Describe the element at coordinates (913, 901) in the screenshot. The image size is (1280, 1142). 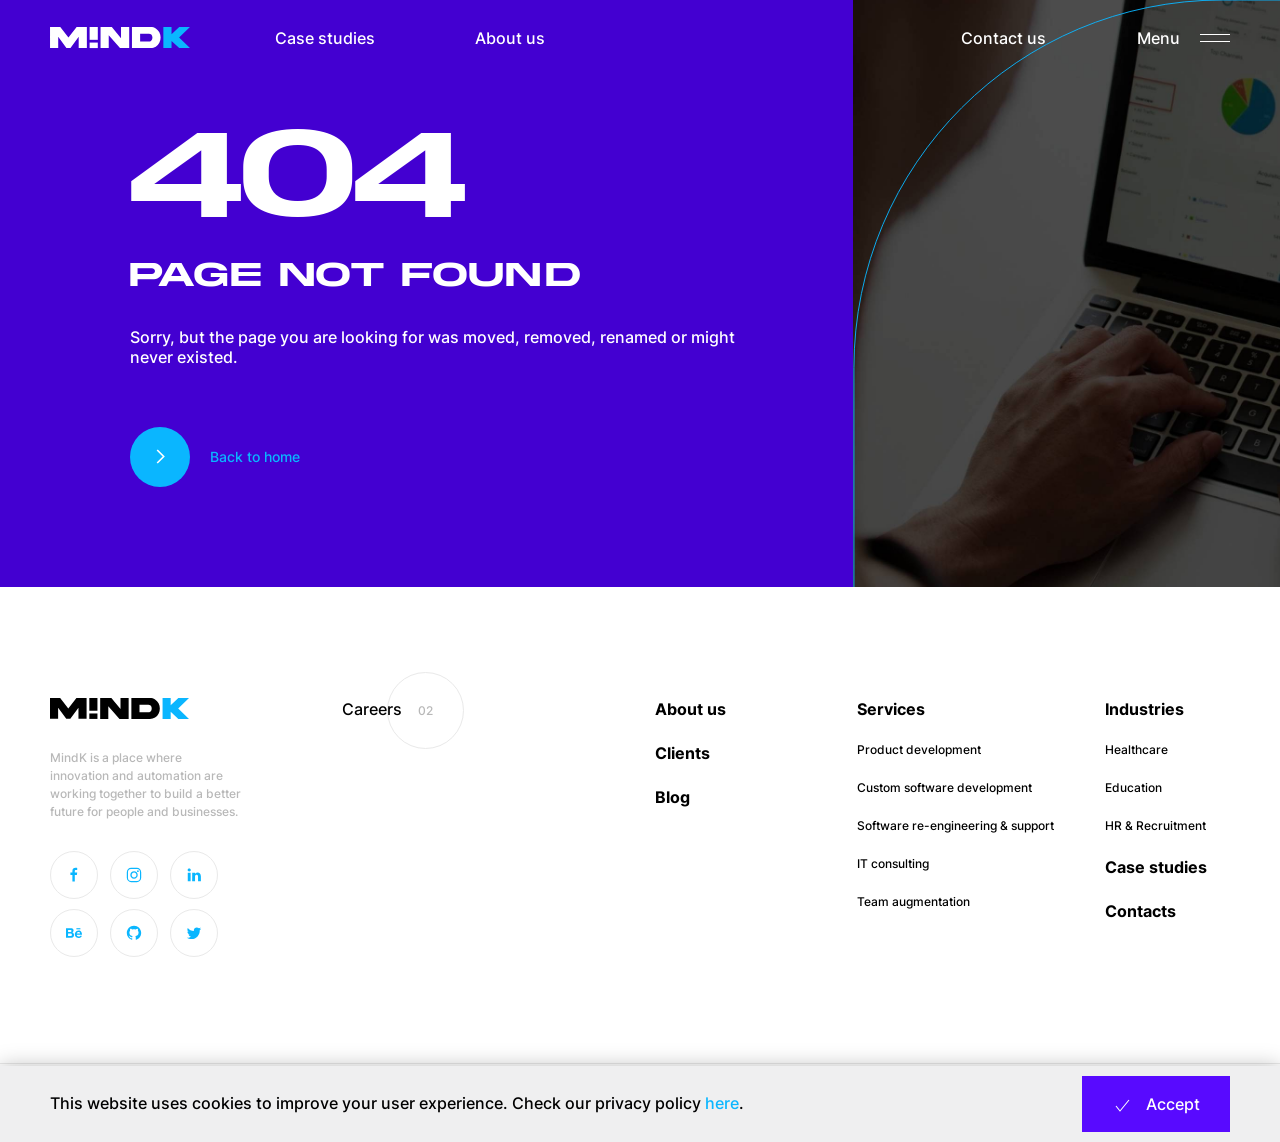
I see `Team augmentation` at that location.